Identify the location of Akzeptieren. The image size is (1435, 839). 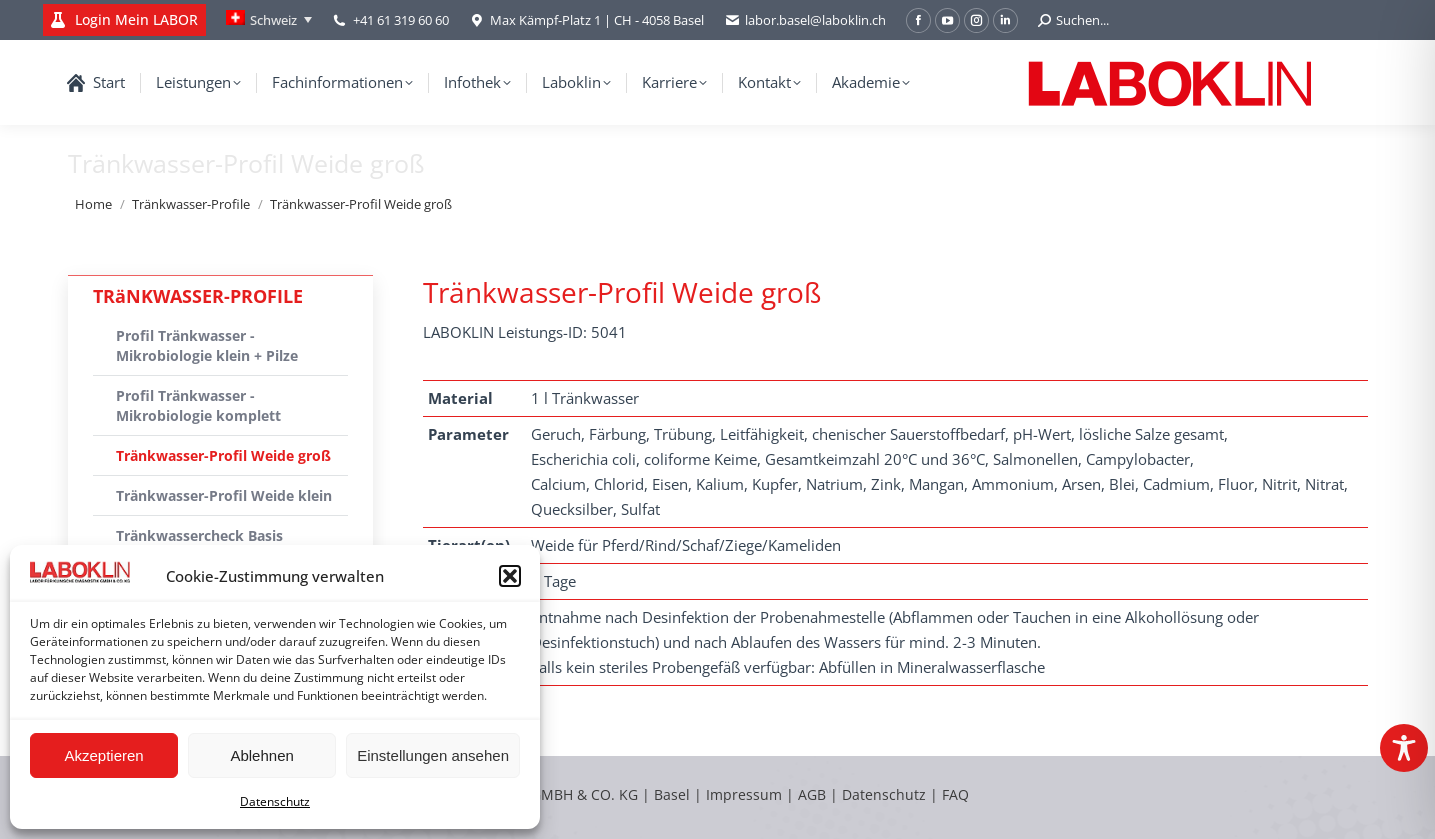
(103, 755).